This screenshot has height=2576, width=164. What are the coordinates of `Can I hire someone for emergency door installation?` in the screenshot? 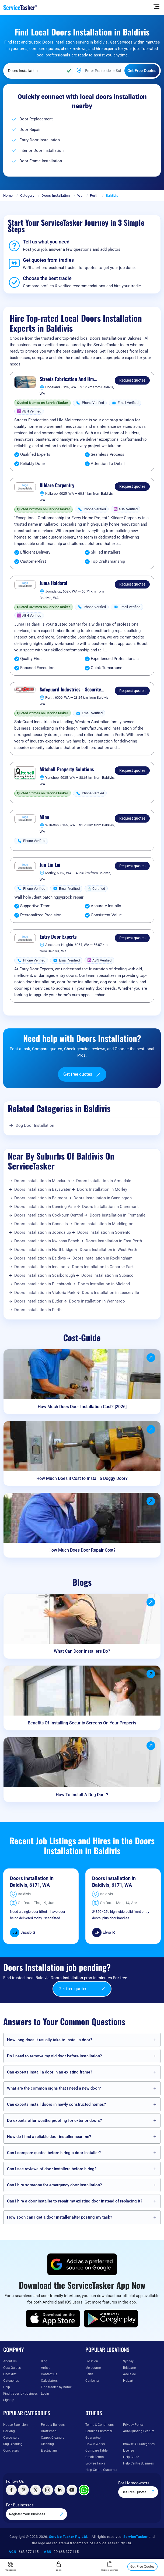 It's located at (54, 2185).